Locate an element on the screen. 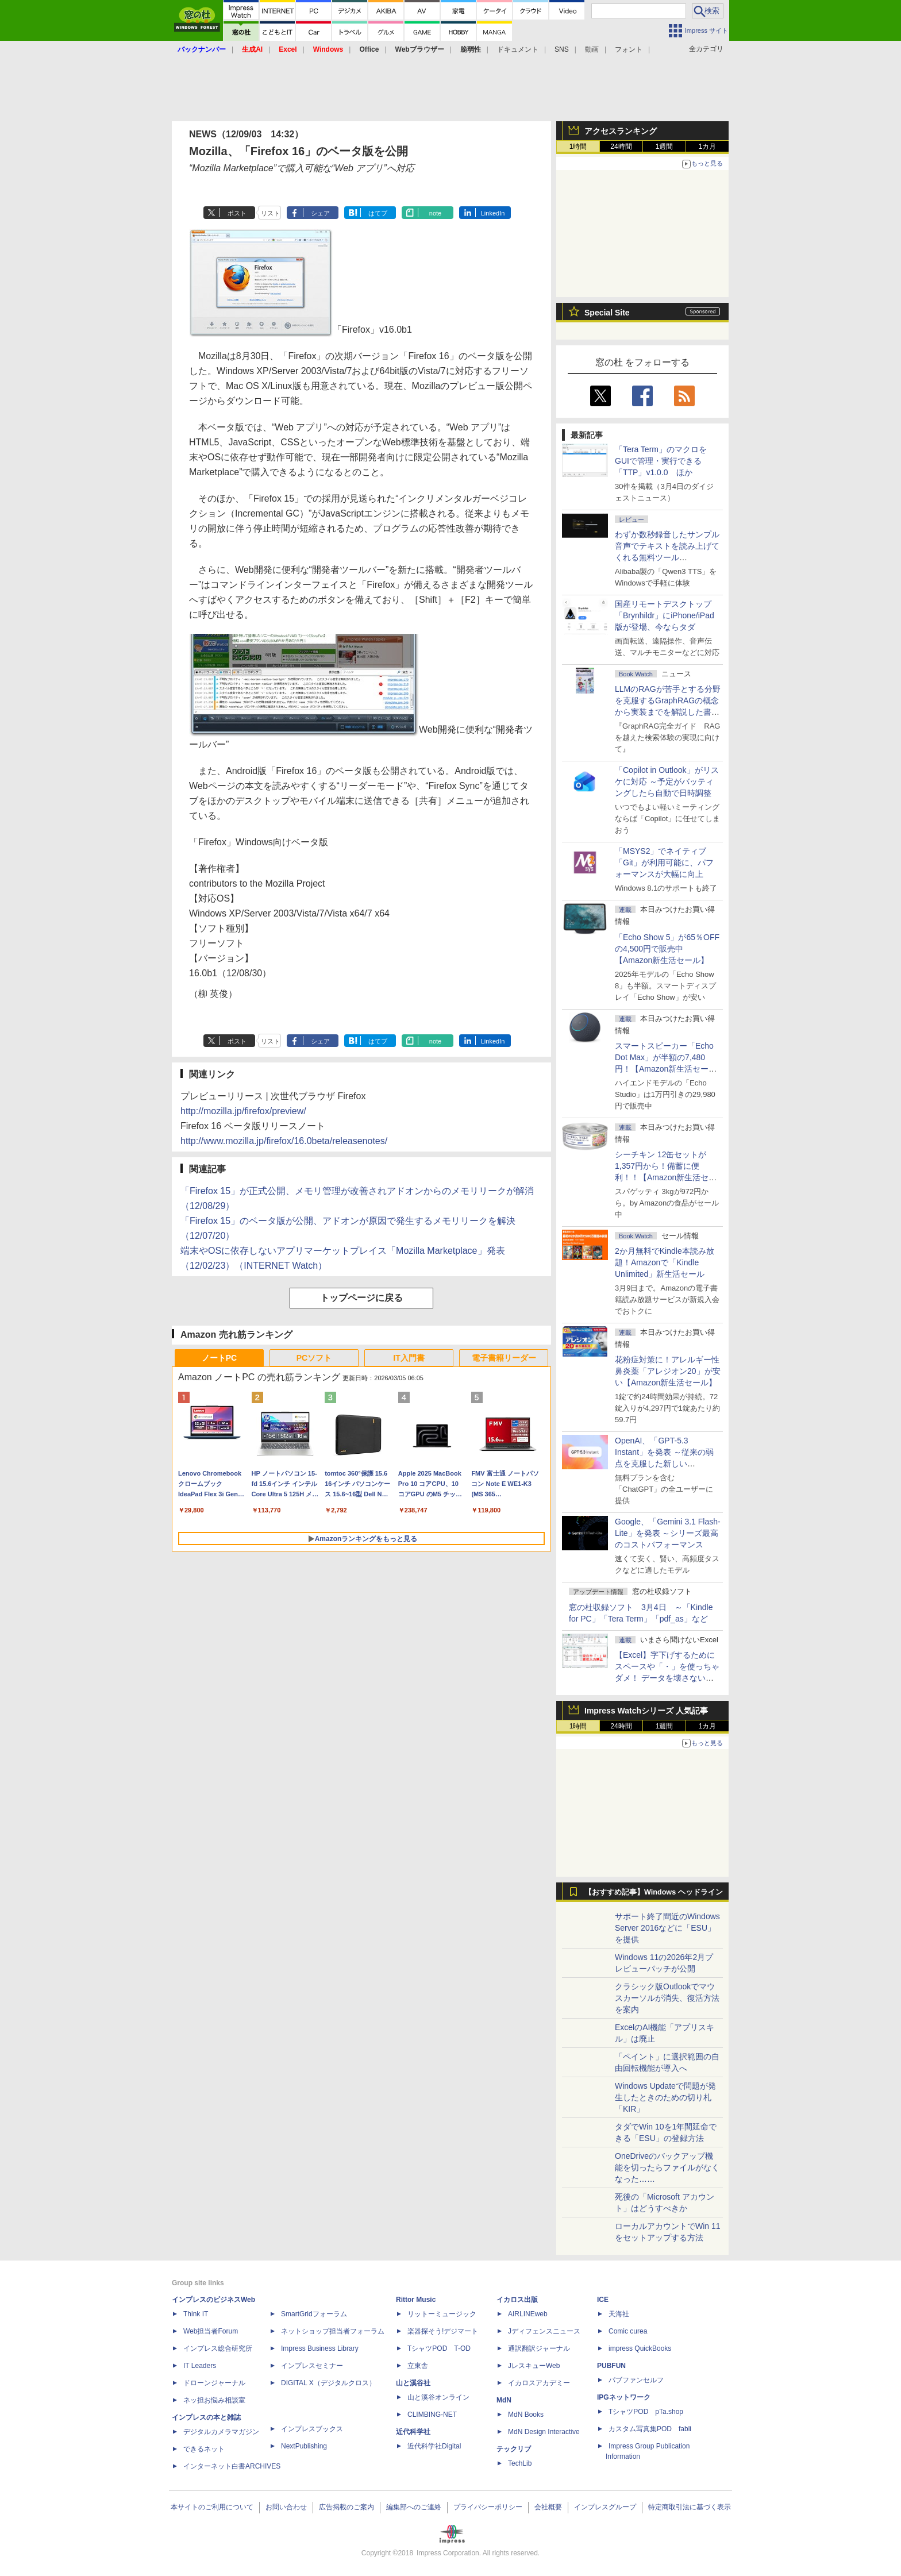 Image resolution: width=901 pixels, height=2576 pixels. 花粉症対策に！アレルギー性鼻炎薬「アレジオン20」が安い【Amazon新生活セール】 is located at coordinates (668, 1371).